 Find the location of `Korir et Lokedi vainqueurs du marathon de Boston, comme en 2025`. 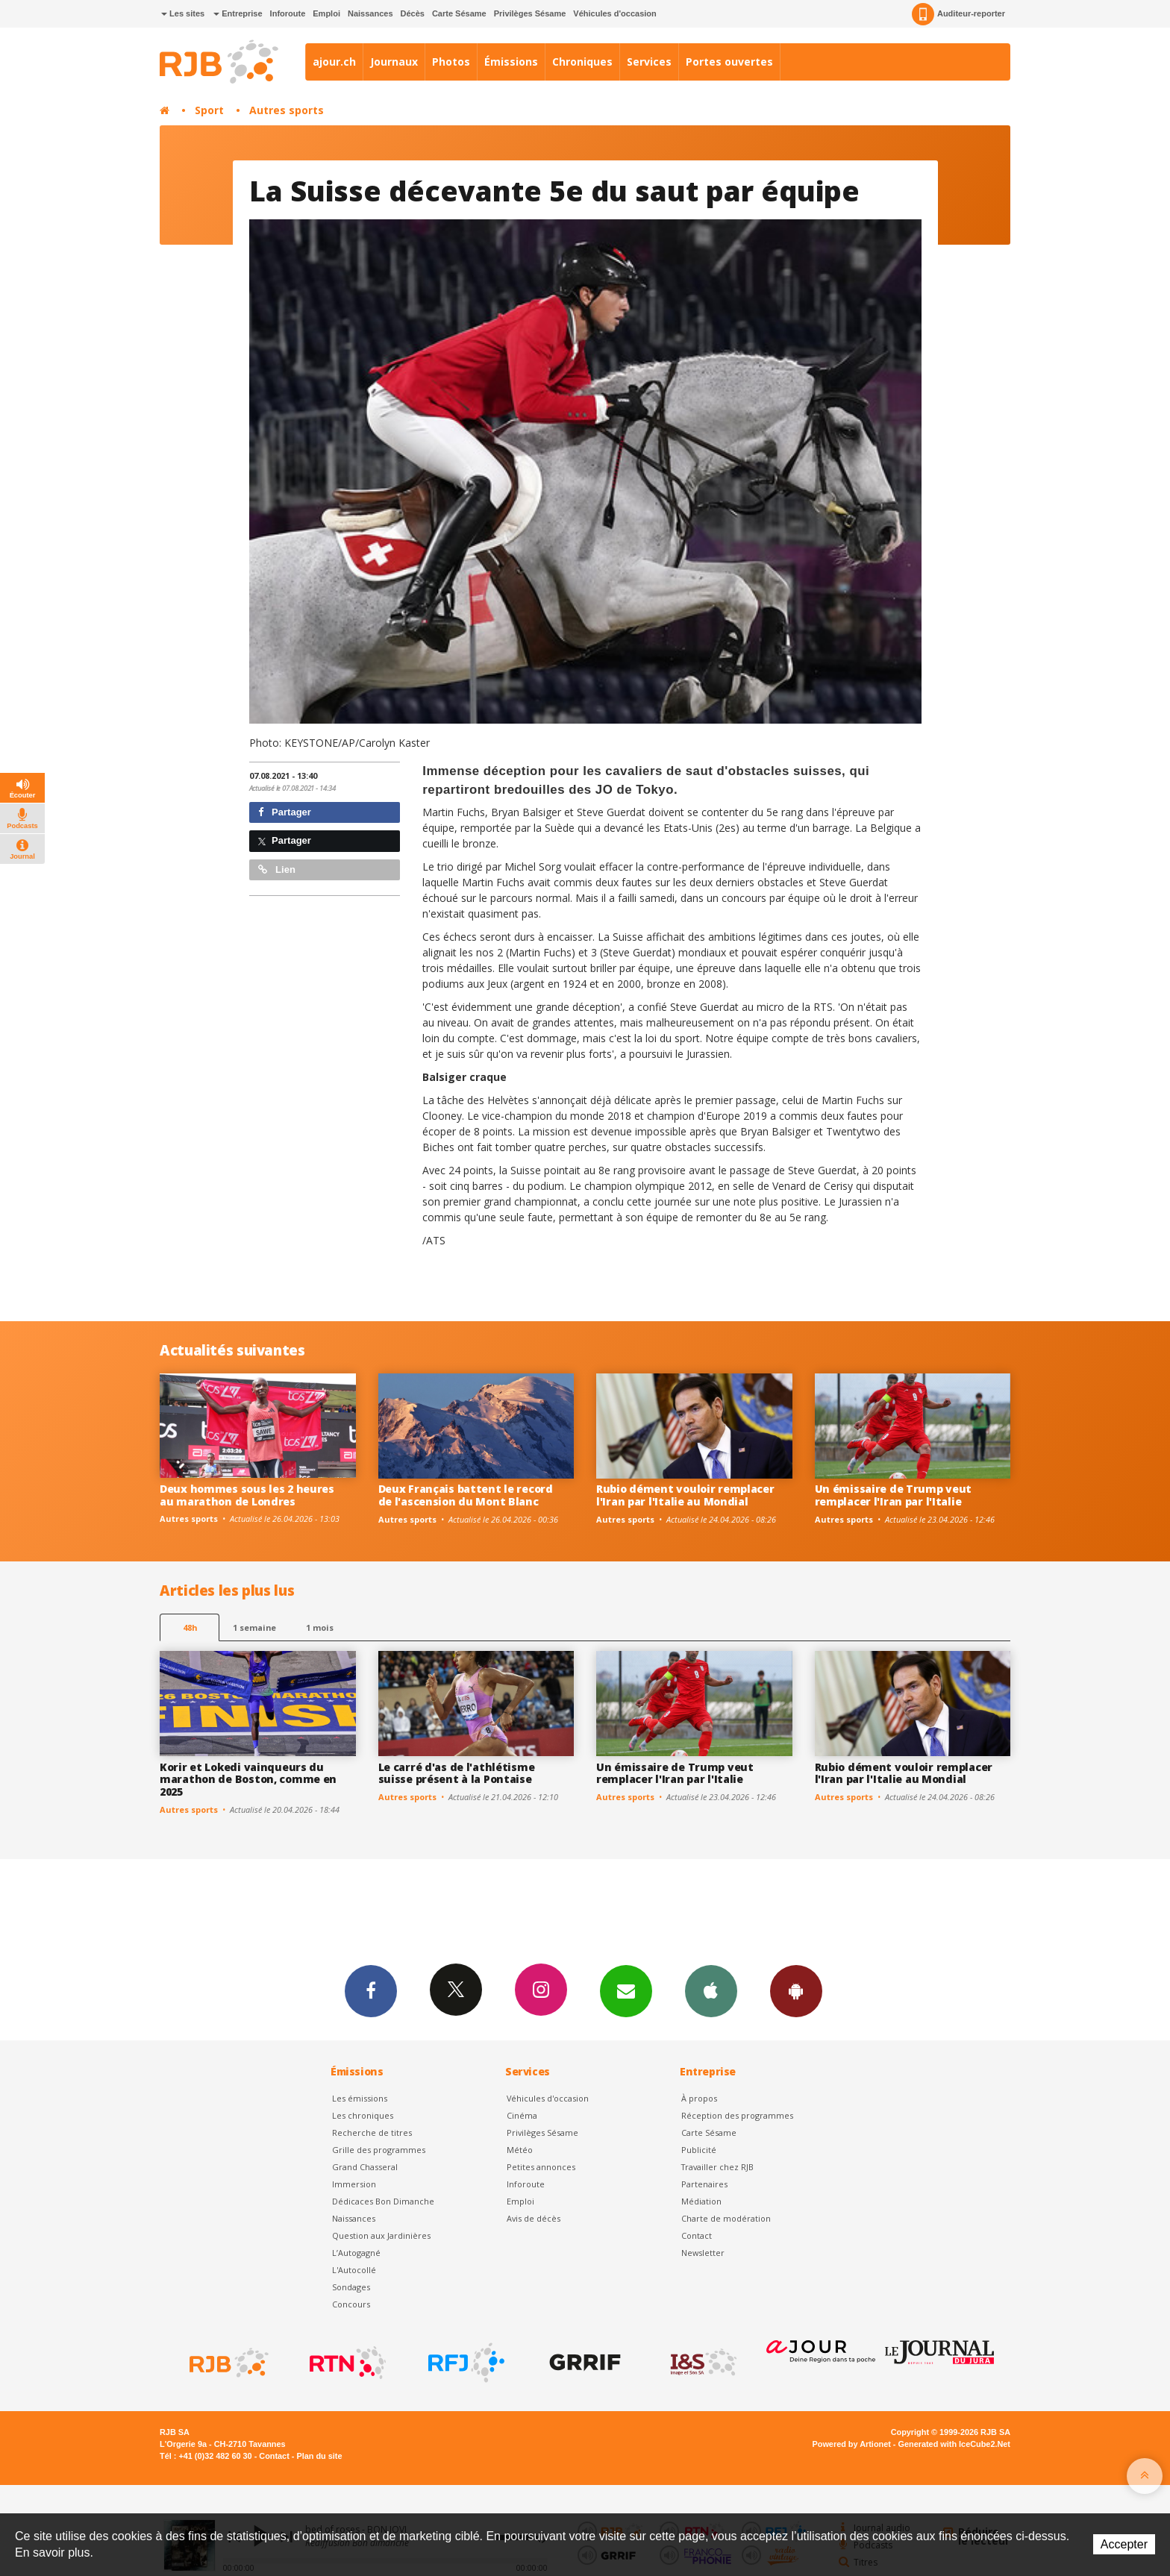

Korir et Lokedi vainqueurs du marathon de Boston, comme en 2025 is located at coordinates (248, 1779).